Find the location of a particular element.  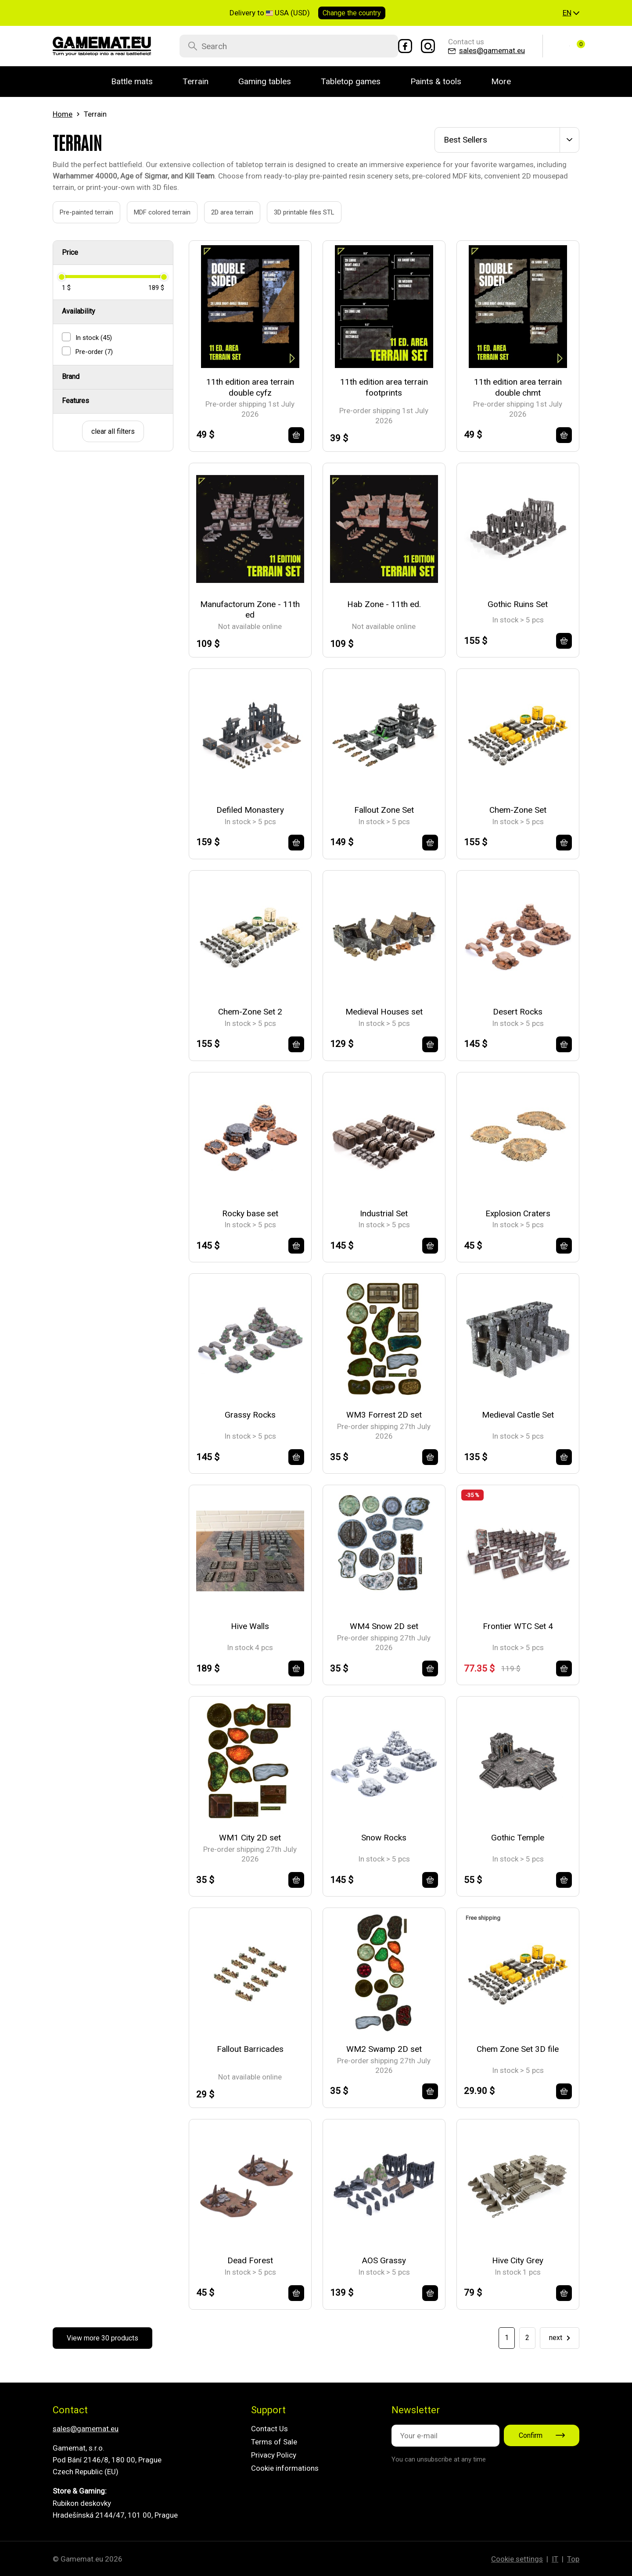

Medieval Houses set is located at coordinates (384, 1012).